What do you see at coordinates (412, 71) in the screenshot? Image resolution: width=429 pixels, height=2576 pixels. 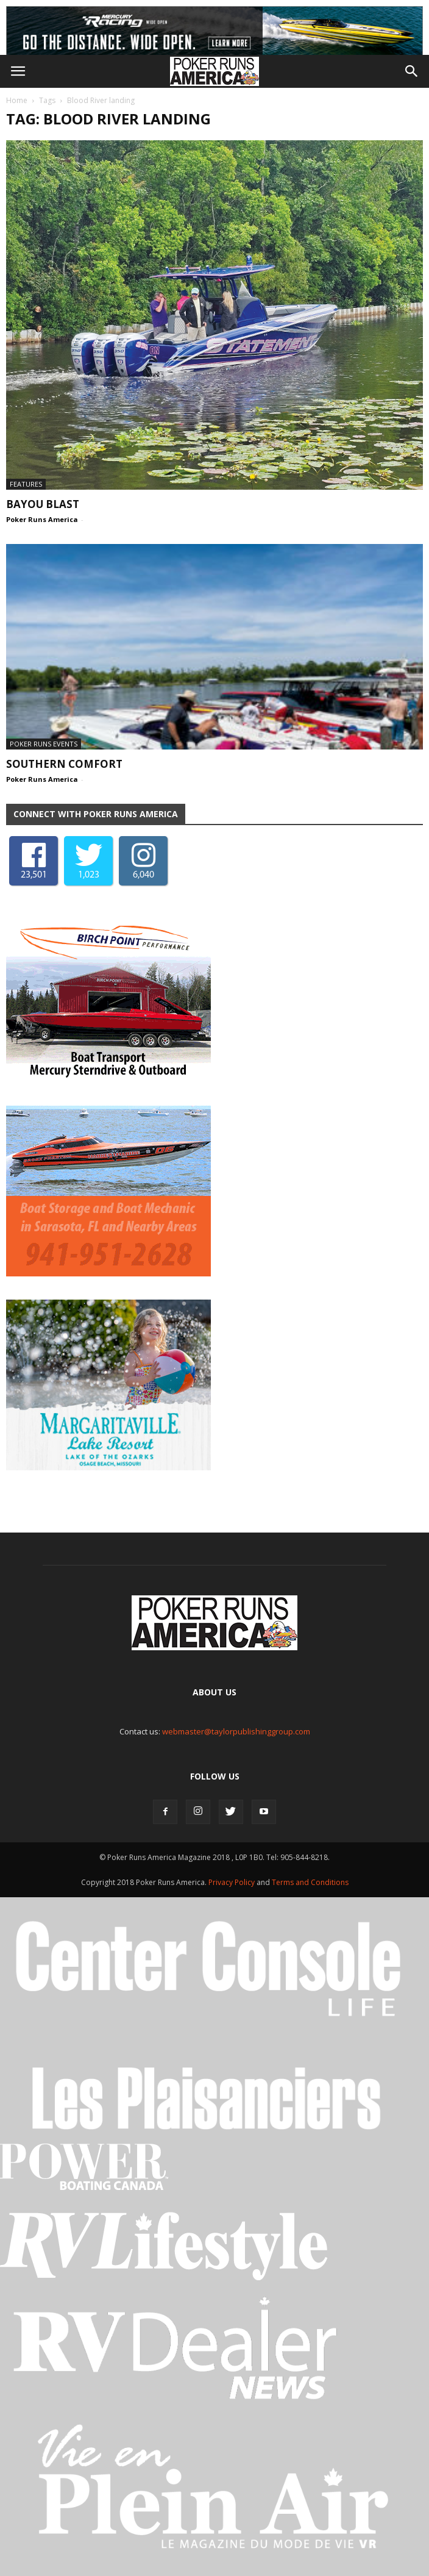 I see `[button]` at bounding box center [412, 71].